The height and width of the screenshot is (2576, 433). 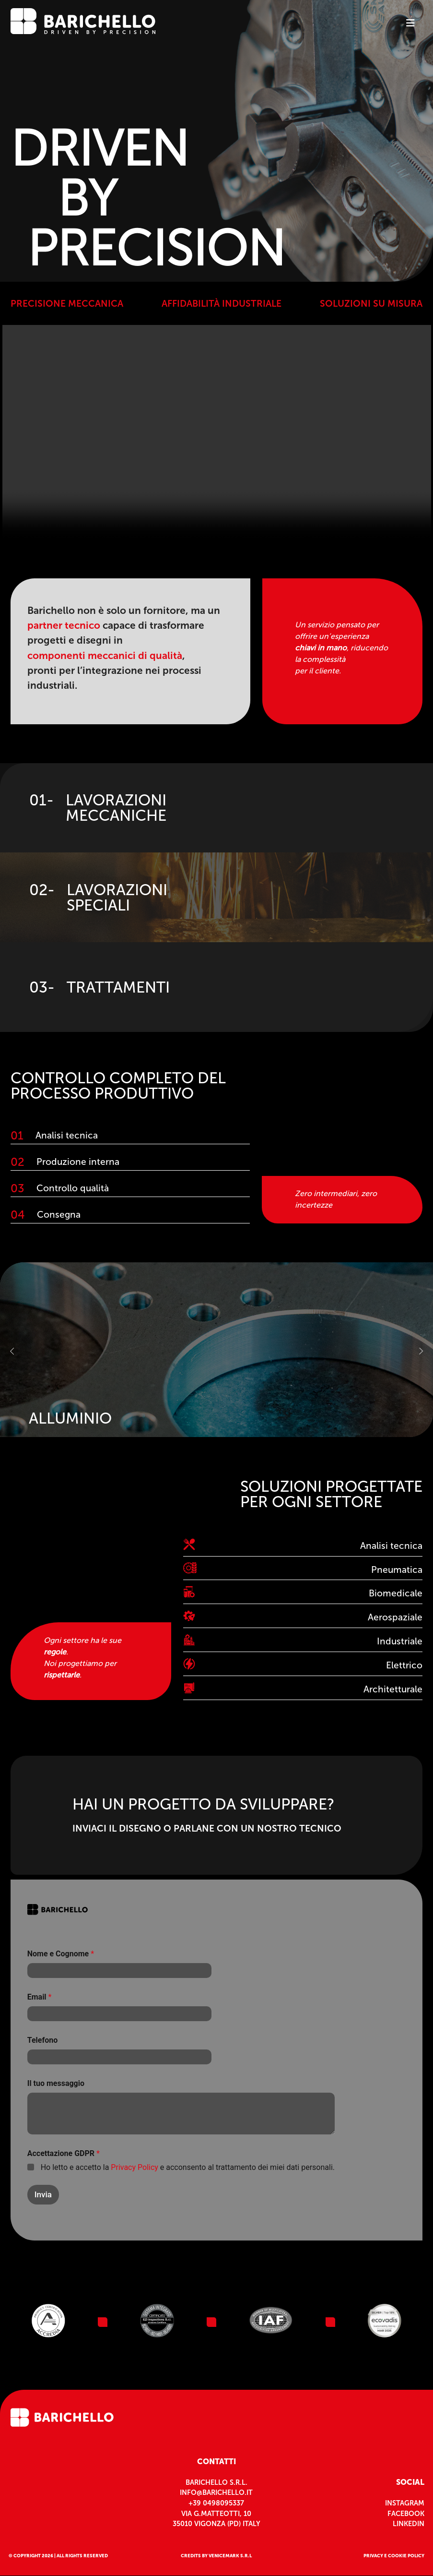 I want to click on Invia, so click(x=43, y=2194).